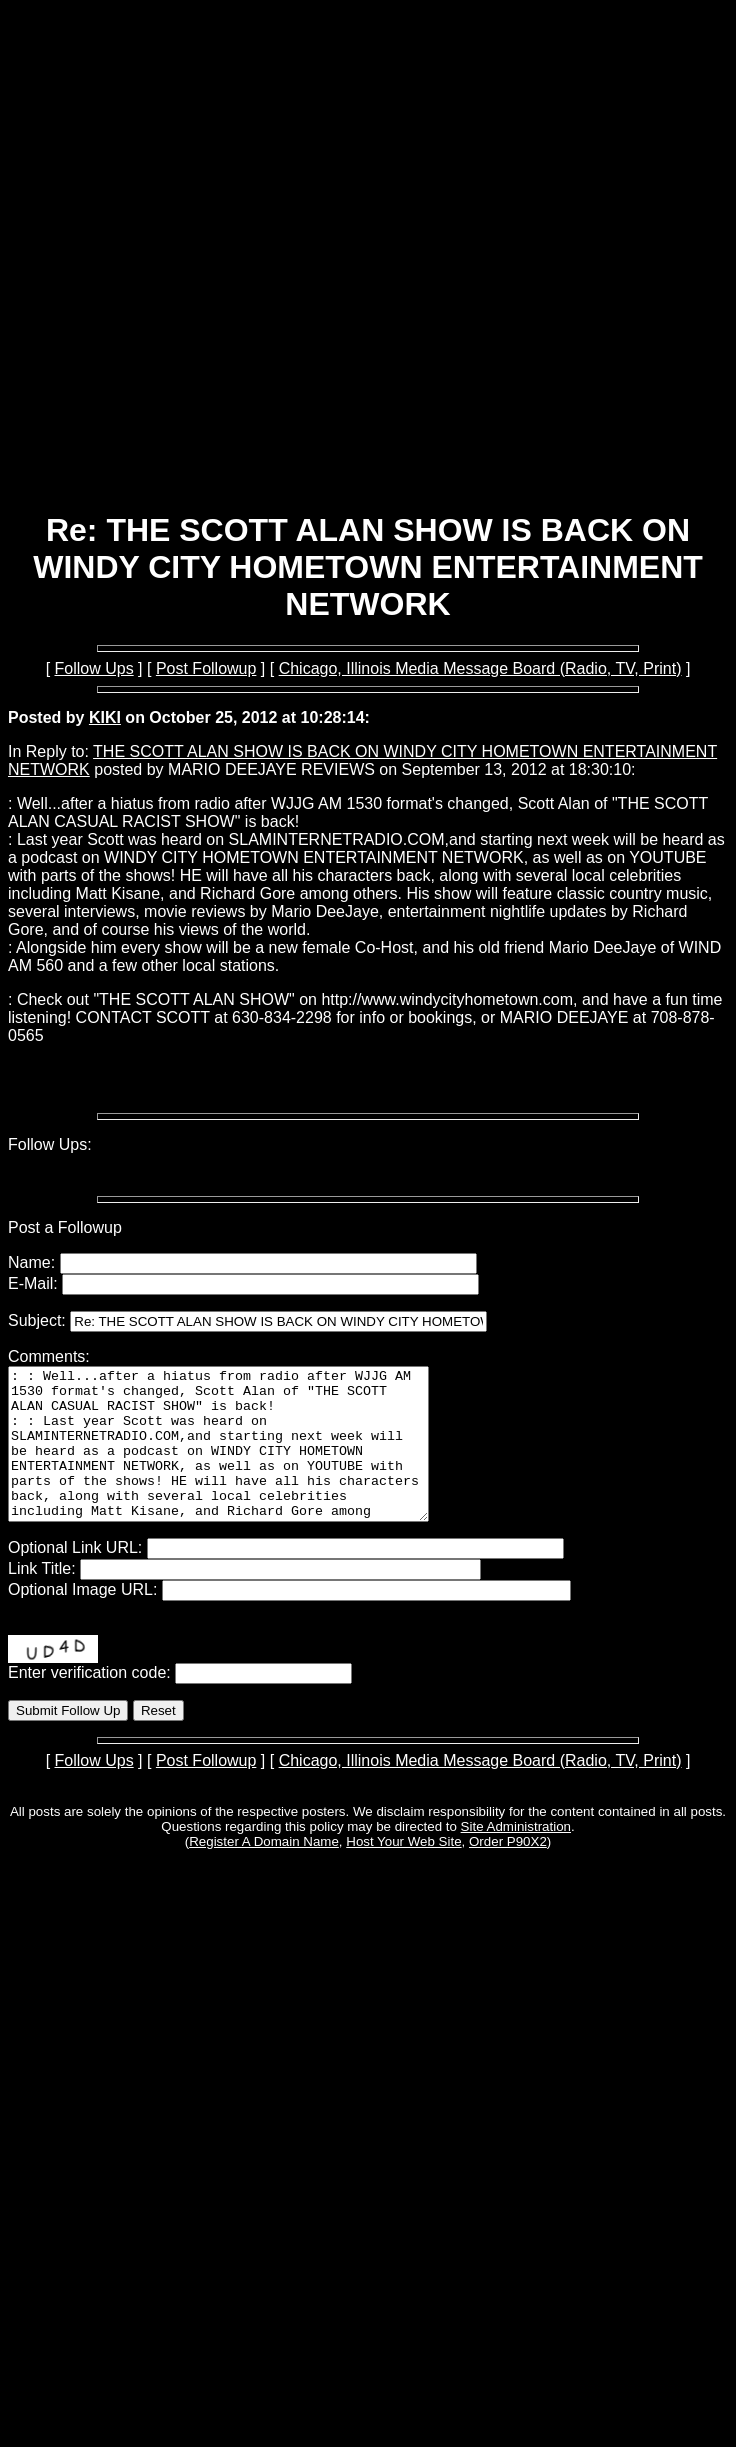 This screenshot has width=736, height=2447. I want to click on Register A Domain Name, so click(264, 1871).